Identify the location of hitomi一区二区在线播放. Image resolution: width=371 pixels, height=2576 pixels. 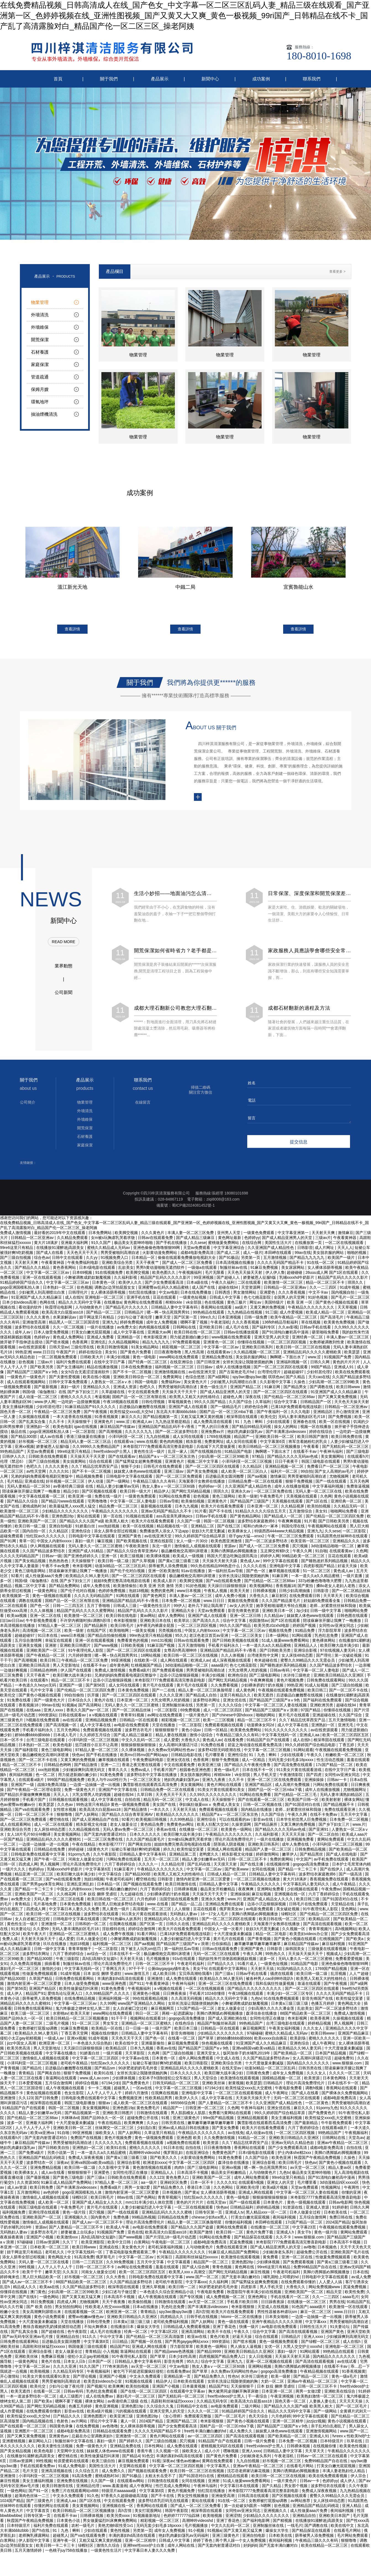
(242, 2319).